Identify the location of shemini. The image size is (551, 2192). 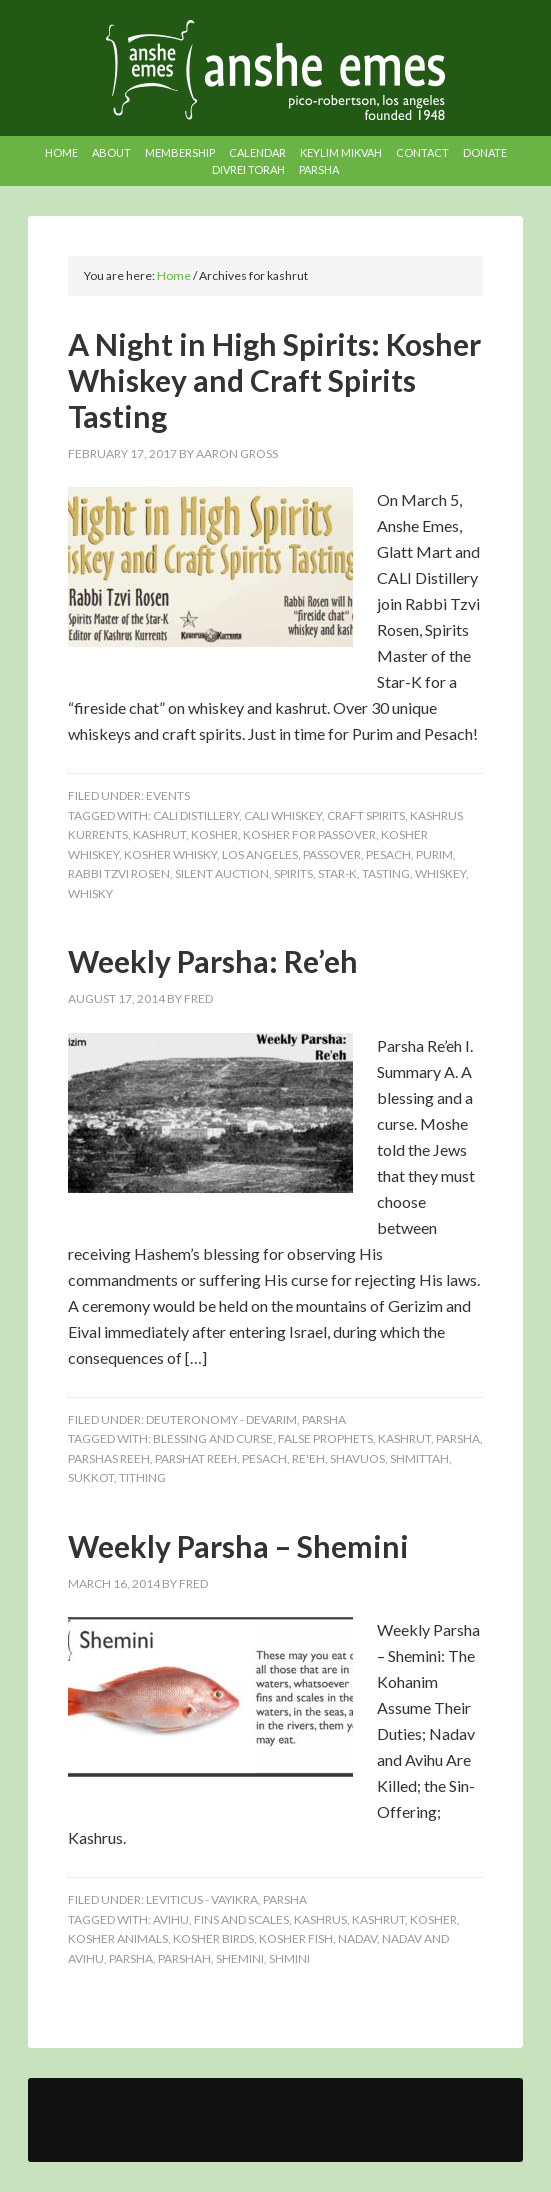
(240, 1958).